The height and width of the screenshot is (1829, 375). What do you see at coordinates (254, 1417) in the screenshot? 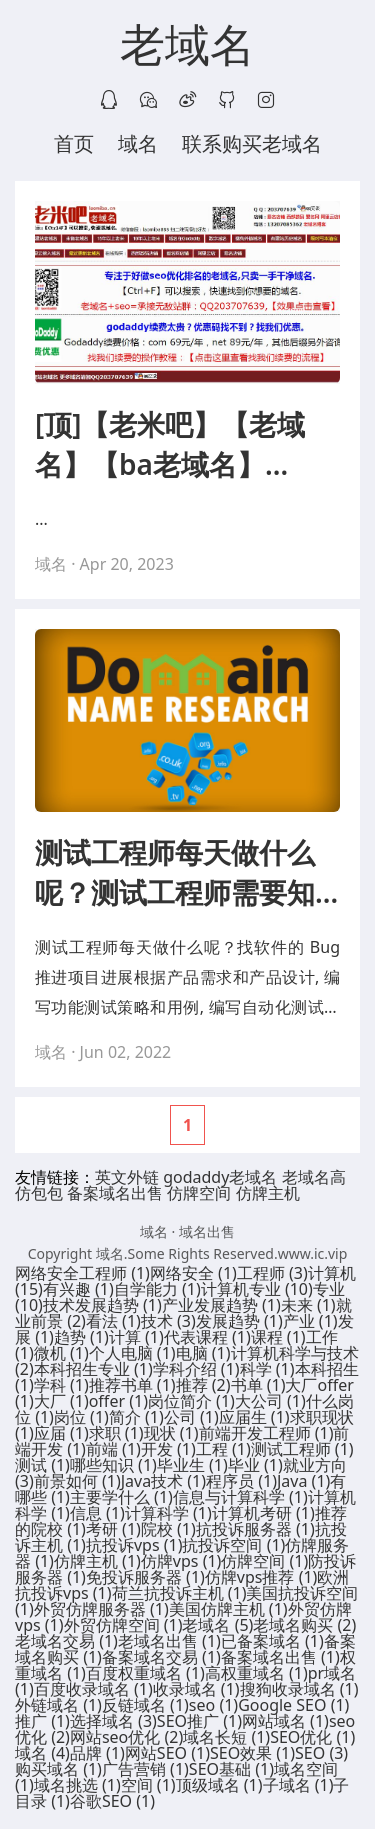
I see `应届生` at bounding box center [254, 1417].